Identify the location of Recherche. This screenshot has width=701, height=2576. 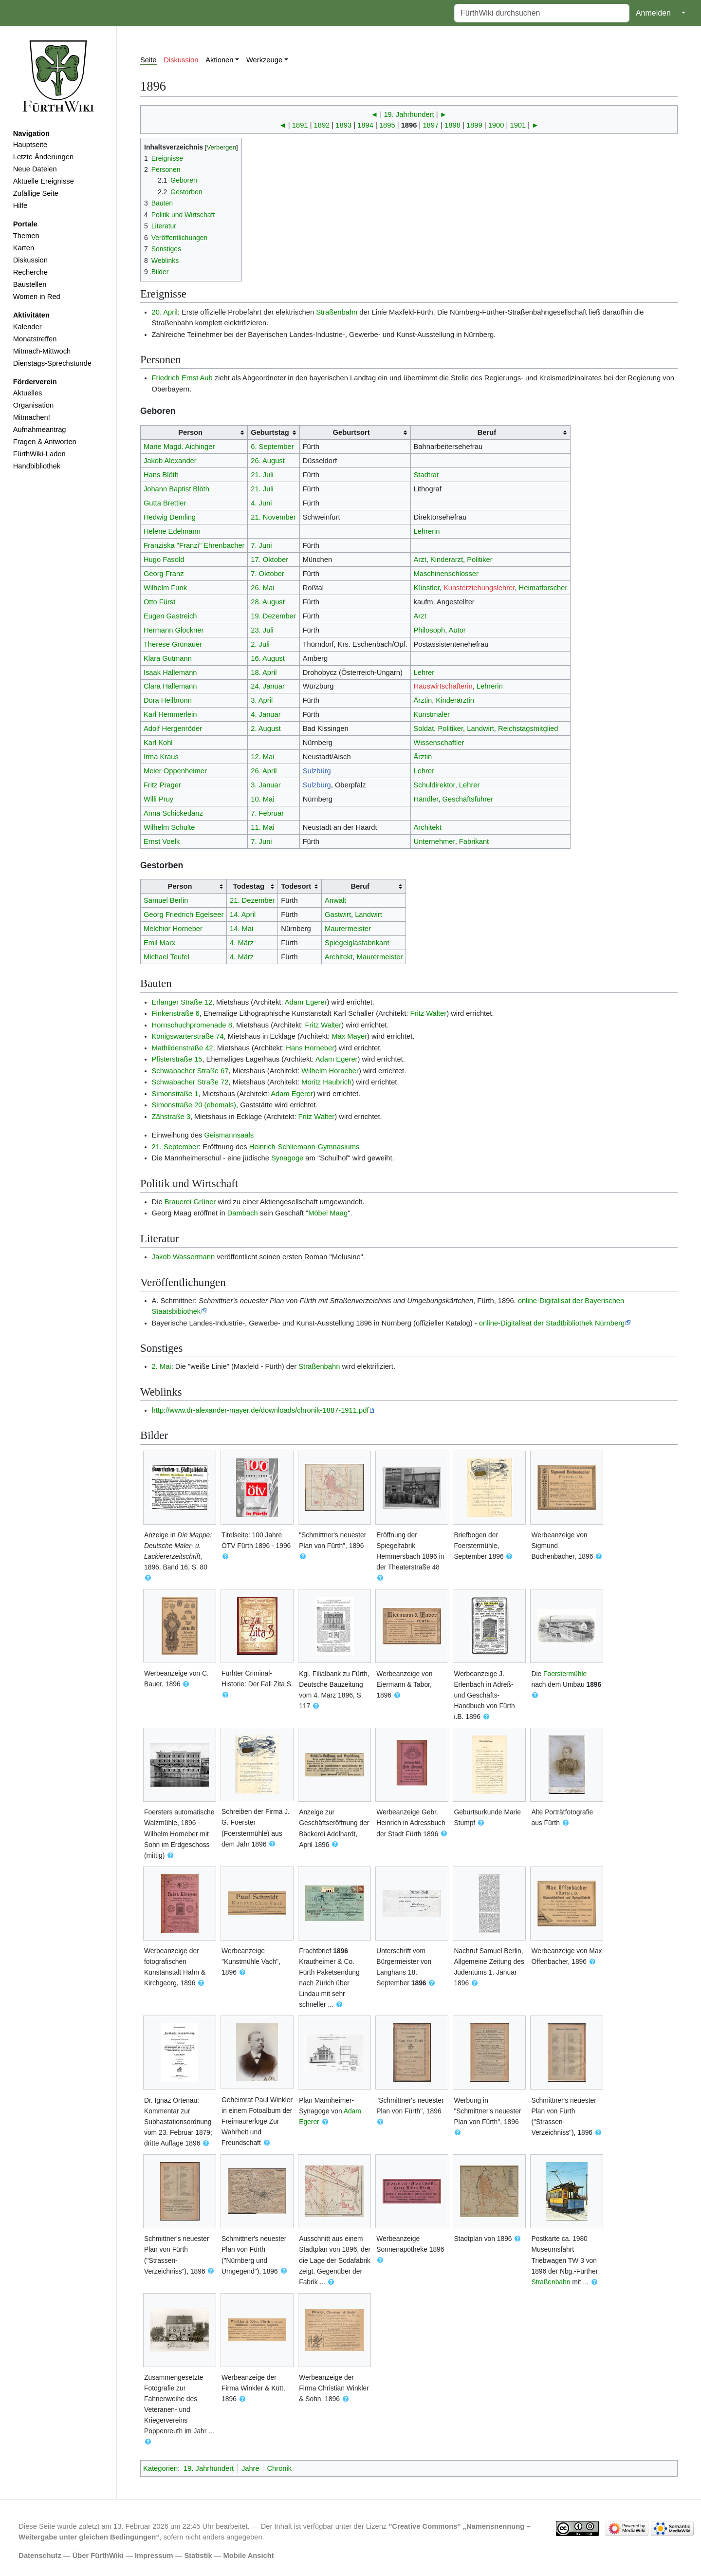
(30, 272).